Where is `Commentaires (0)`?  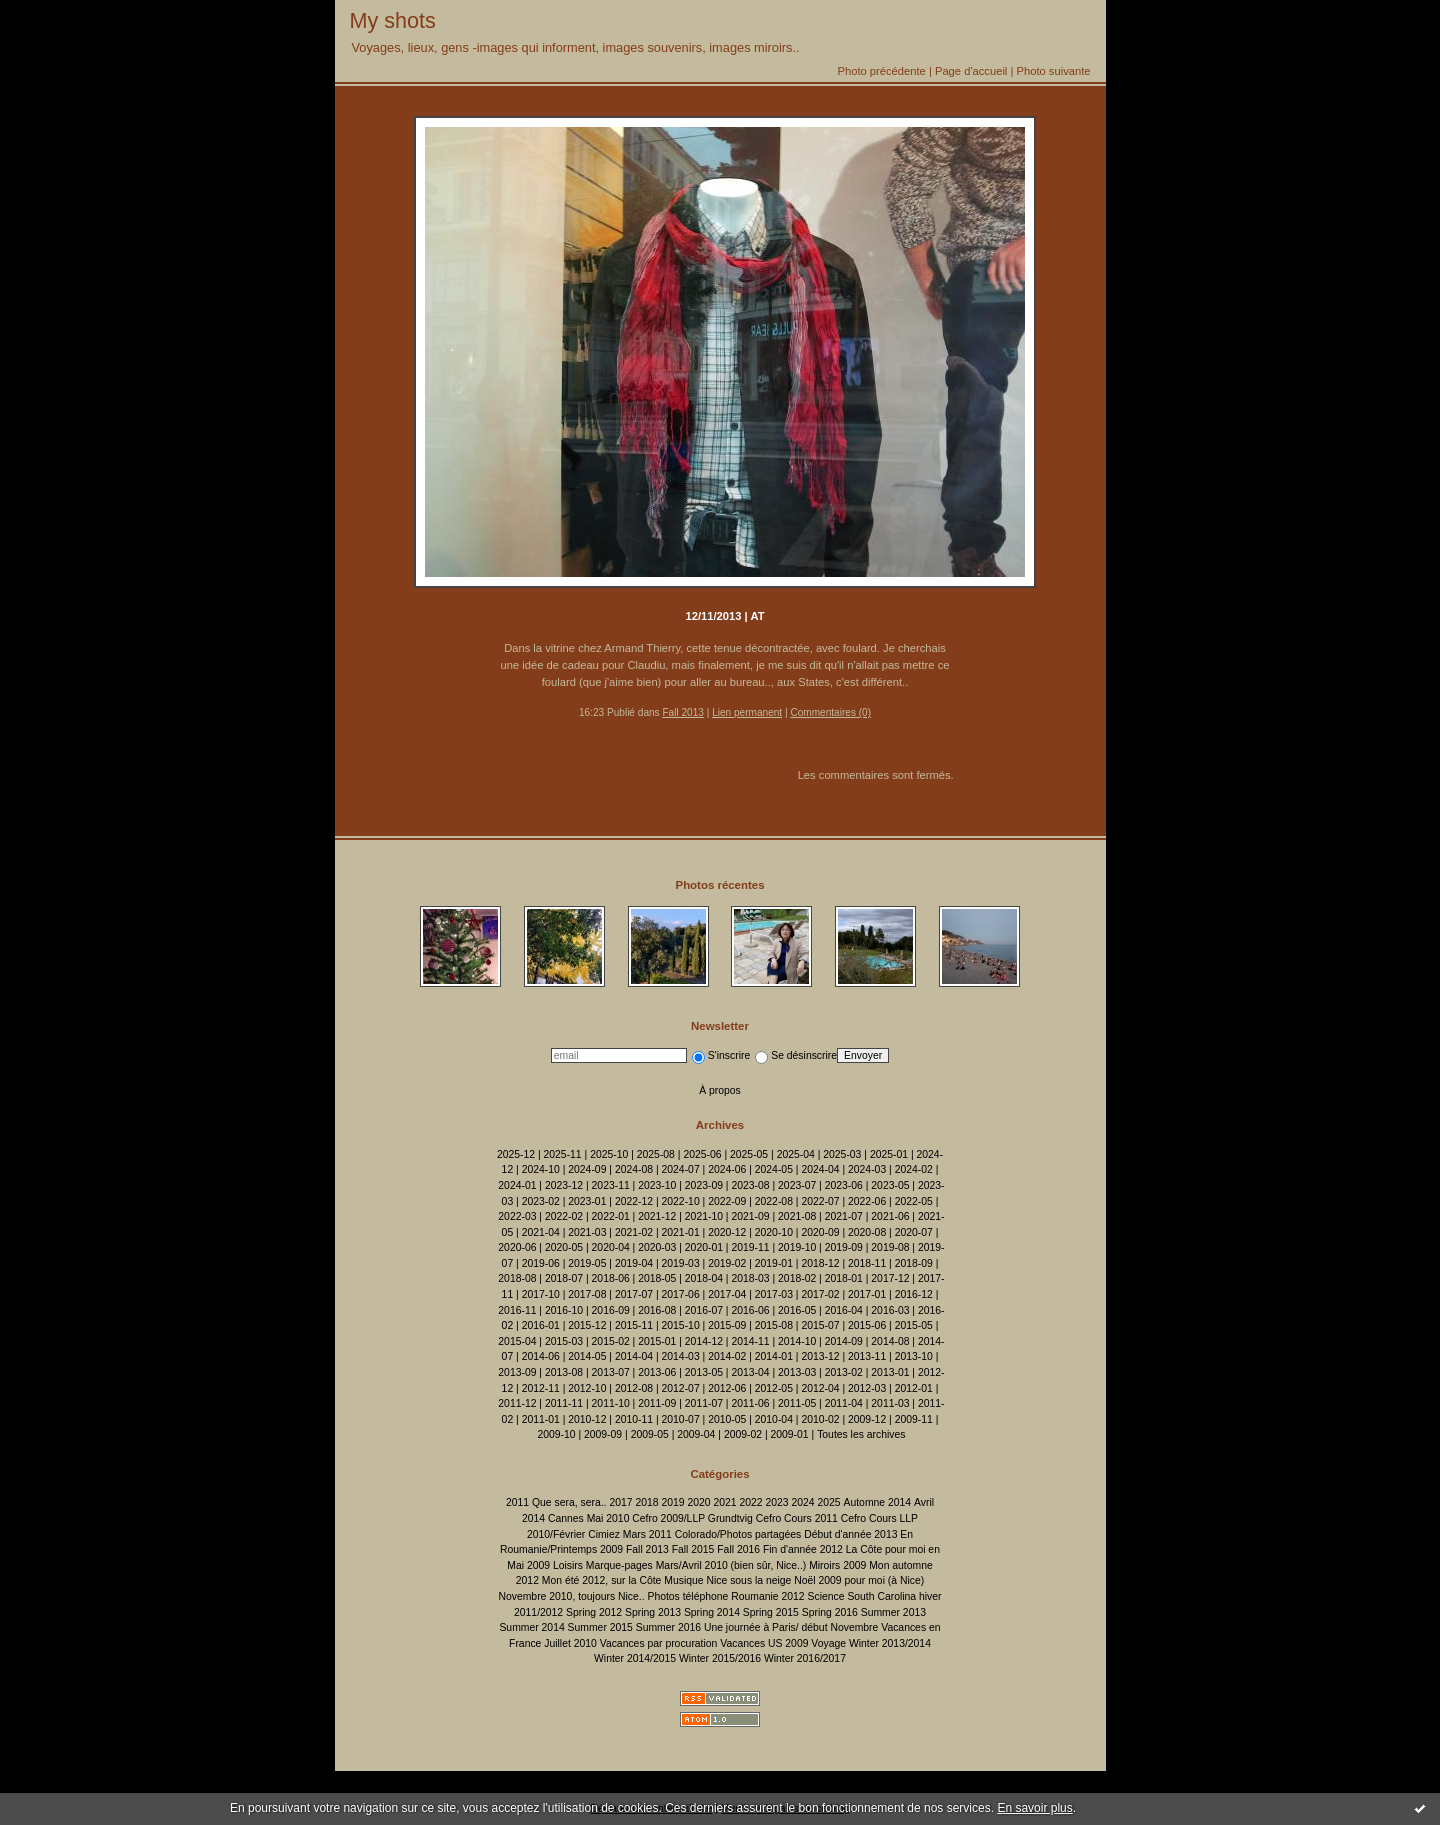 Commentaires (0) is located at coordinates (830, 712).